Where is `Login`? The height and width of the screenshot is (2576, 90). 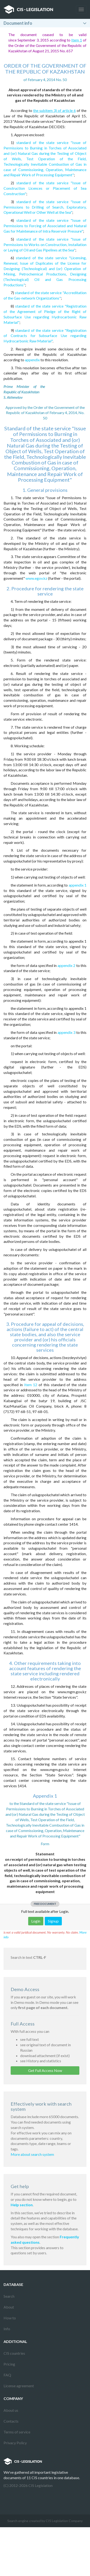
Login is located at coordinates (35, 1921).